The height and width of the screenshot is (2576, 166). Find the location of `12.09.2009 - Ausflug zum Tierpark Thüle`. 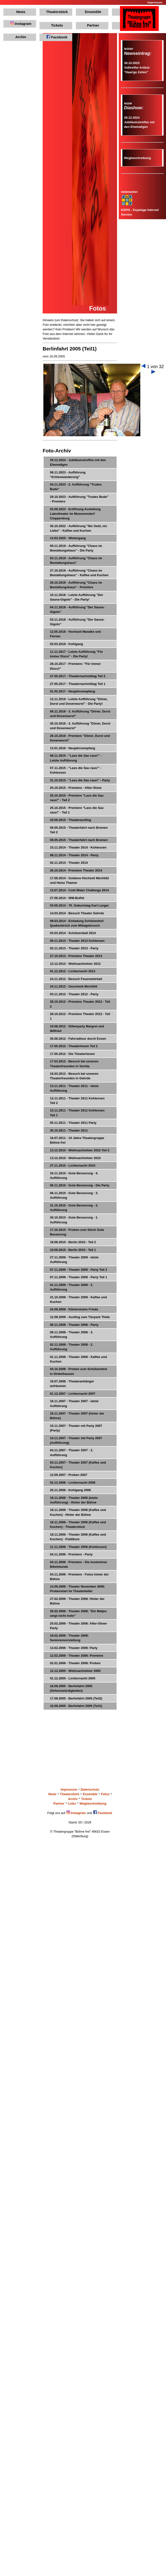

12.09.2009 - Ausflug zum Tierpark Thüle is located at coordinates (80, 1317).